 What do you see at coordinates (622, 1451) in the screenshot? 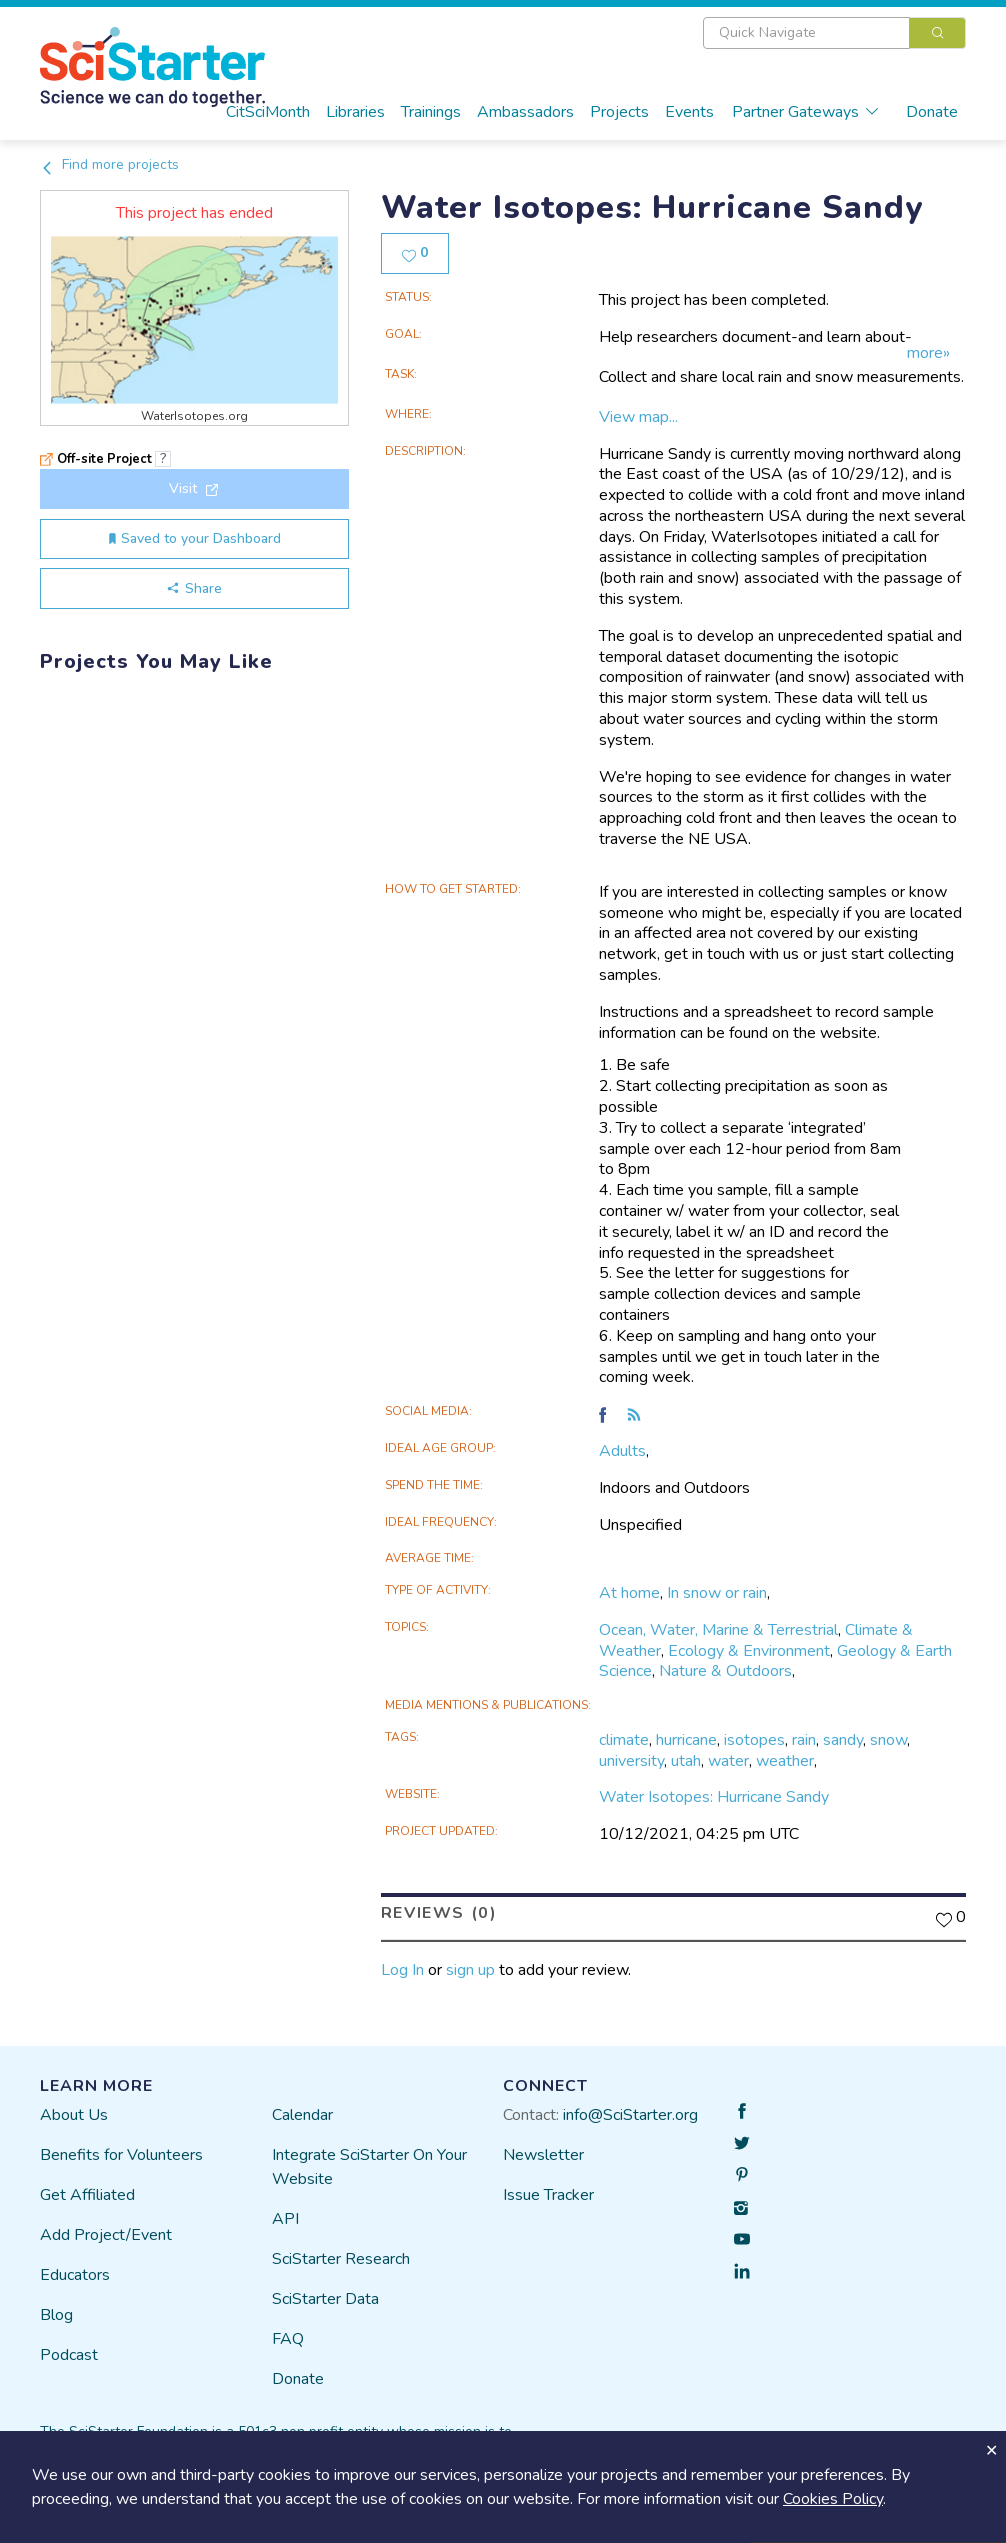
I see `Adults` at bounding box center [622, 1451].